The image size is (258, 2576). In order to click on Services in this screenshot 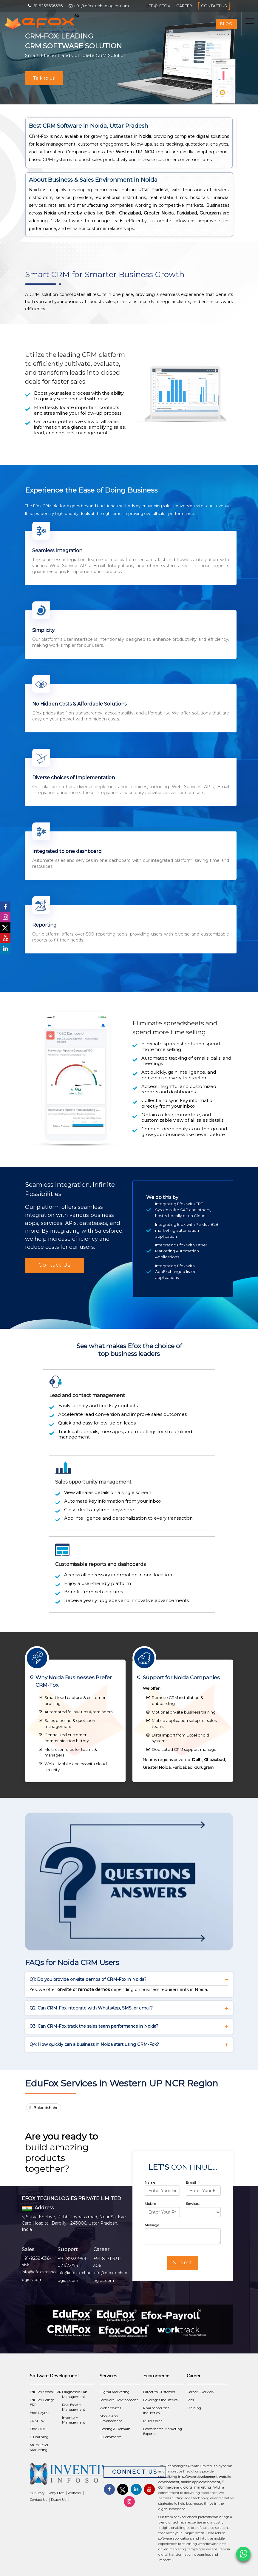, I will do `click(192, 2203)`.